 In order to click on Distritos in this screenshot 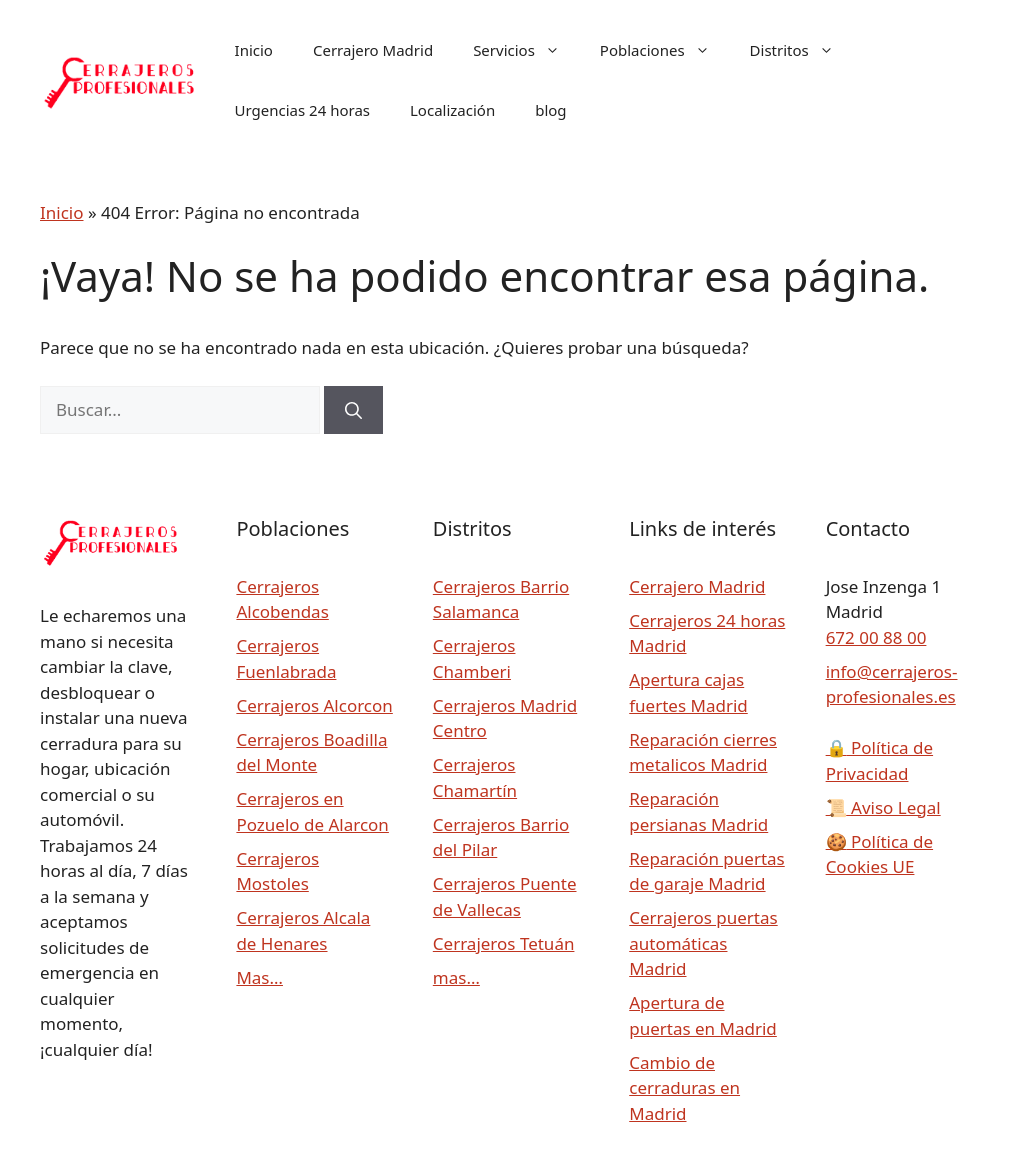, I will do `click(802, 50)`.